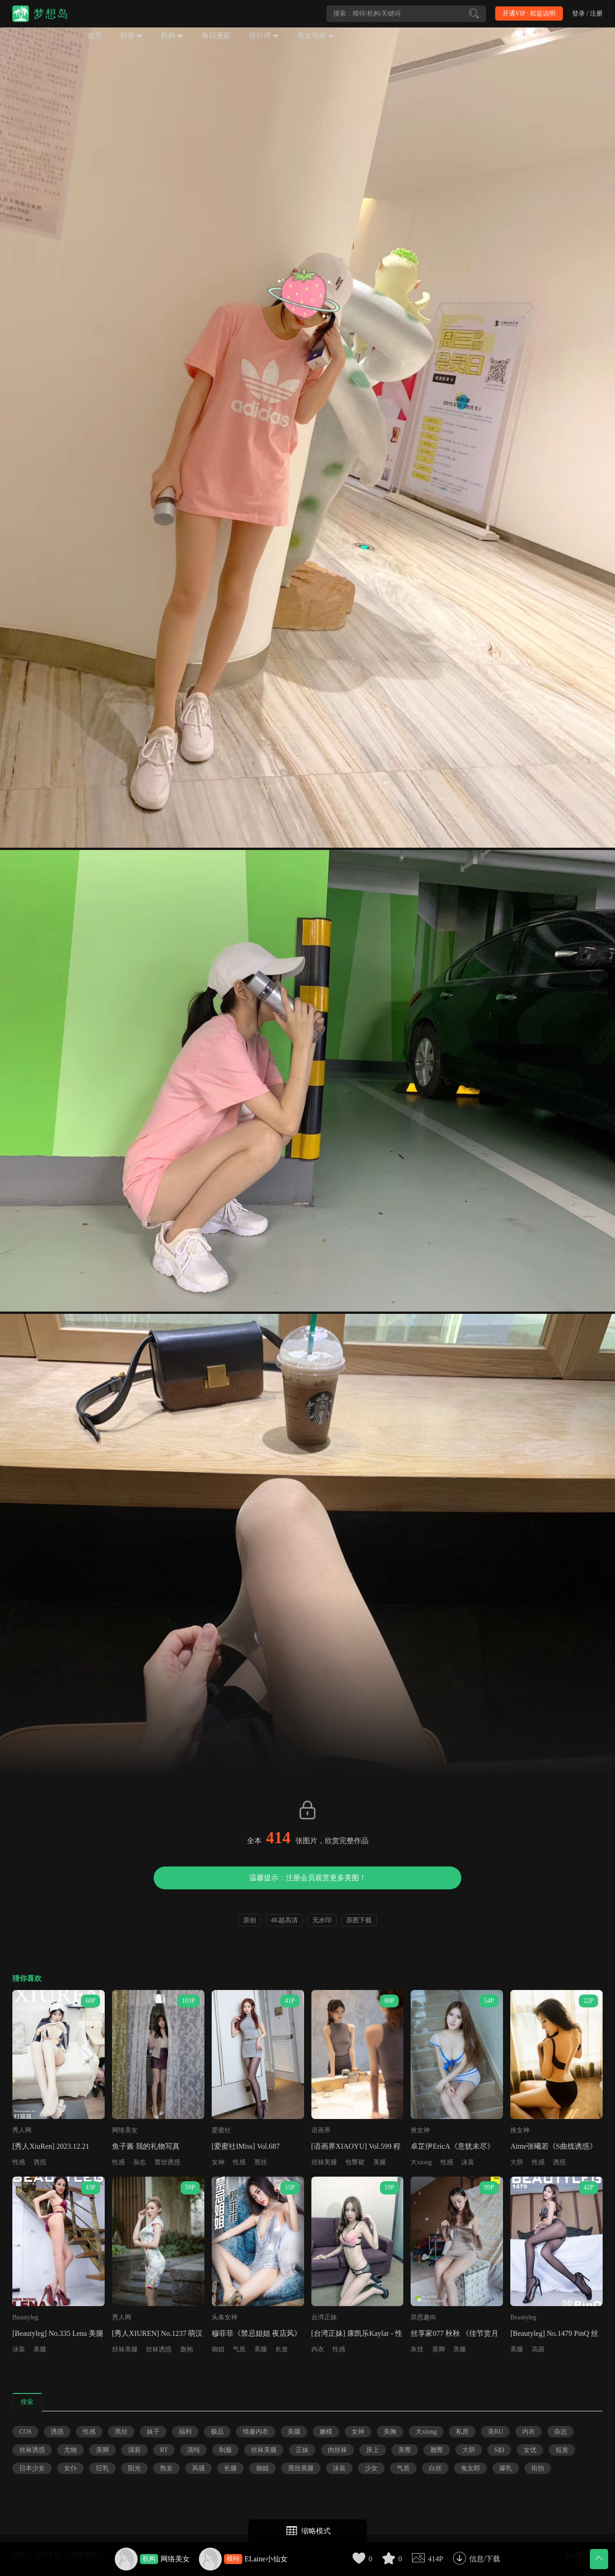  Describe the element at coordinates (435, 2559) in the screenshot. I see `414P` at that location.